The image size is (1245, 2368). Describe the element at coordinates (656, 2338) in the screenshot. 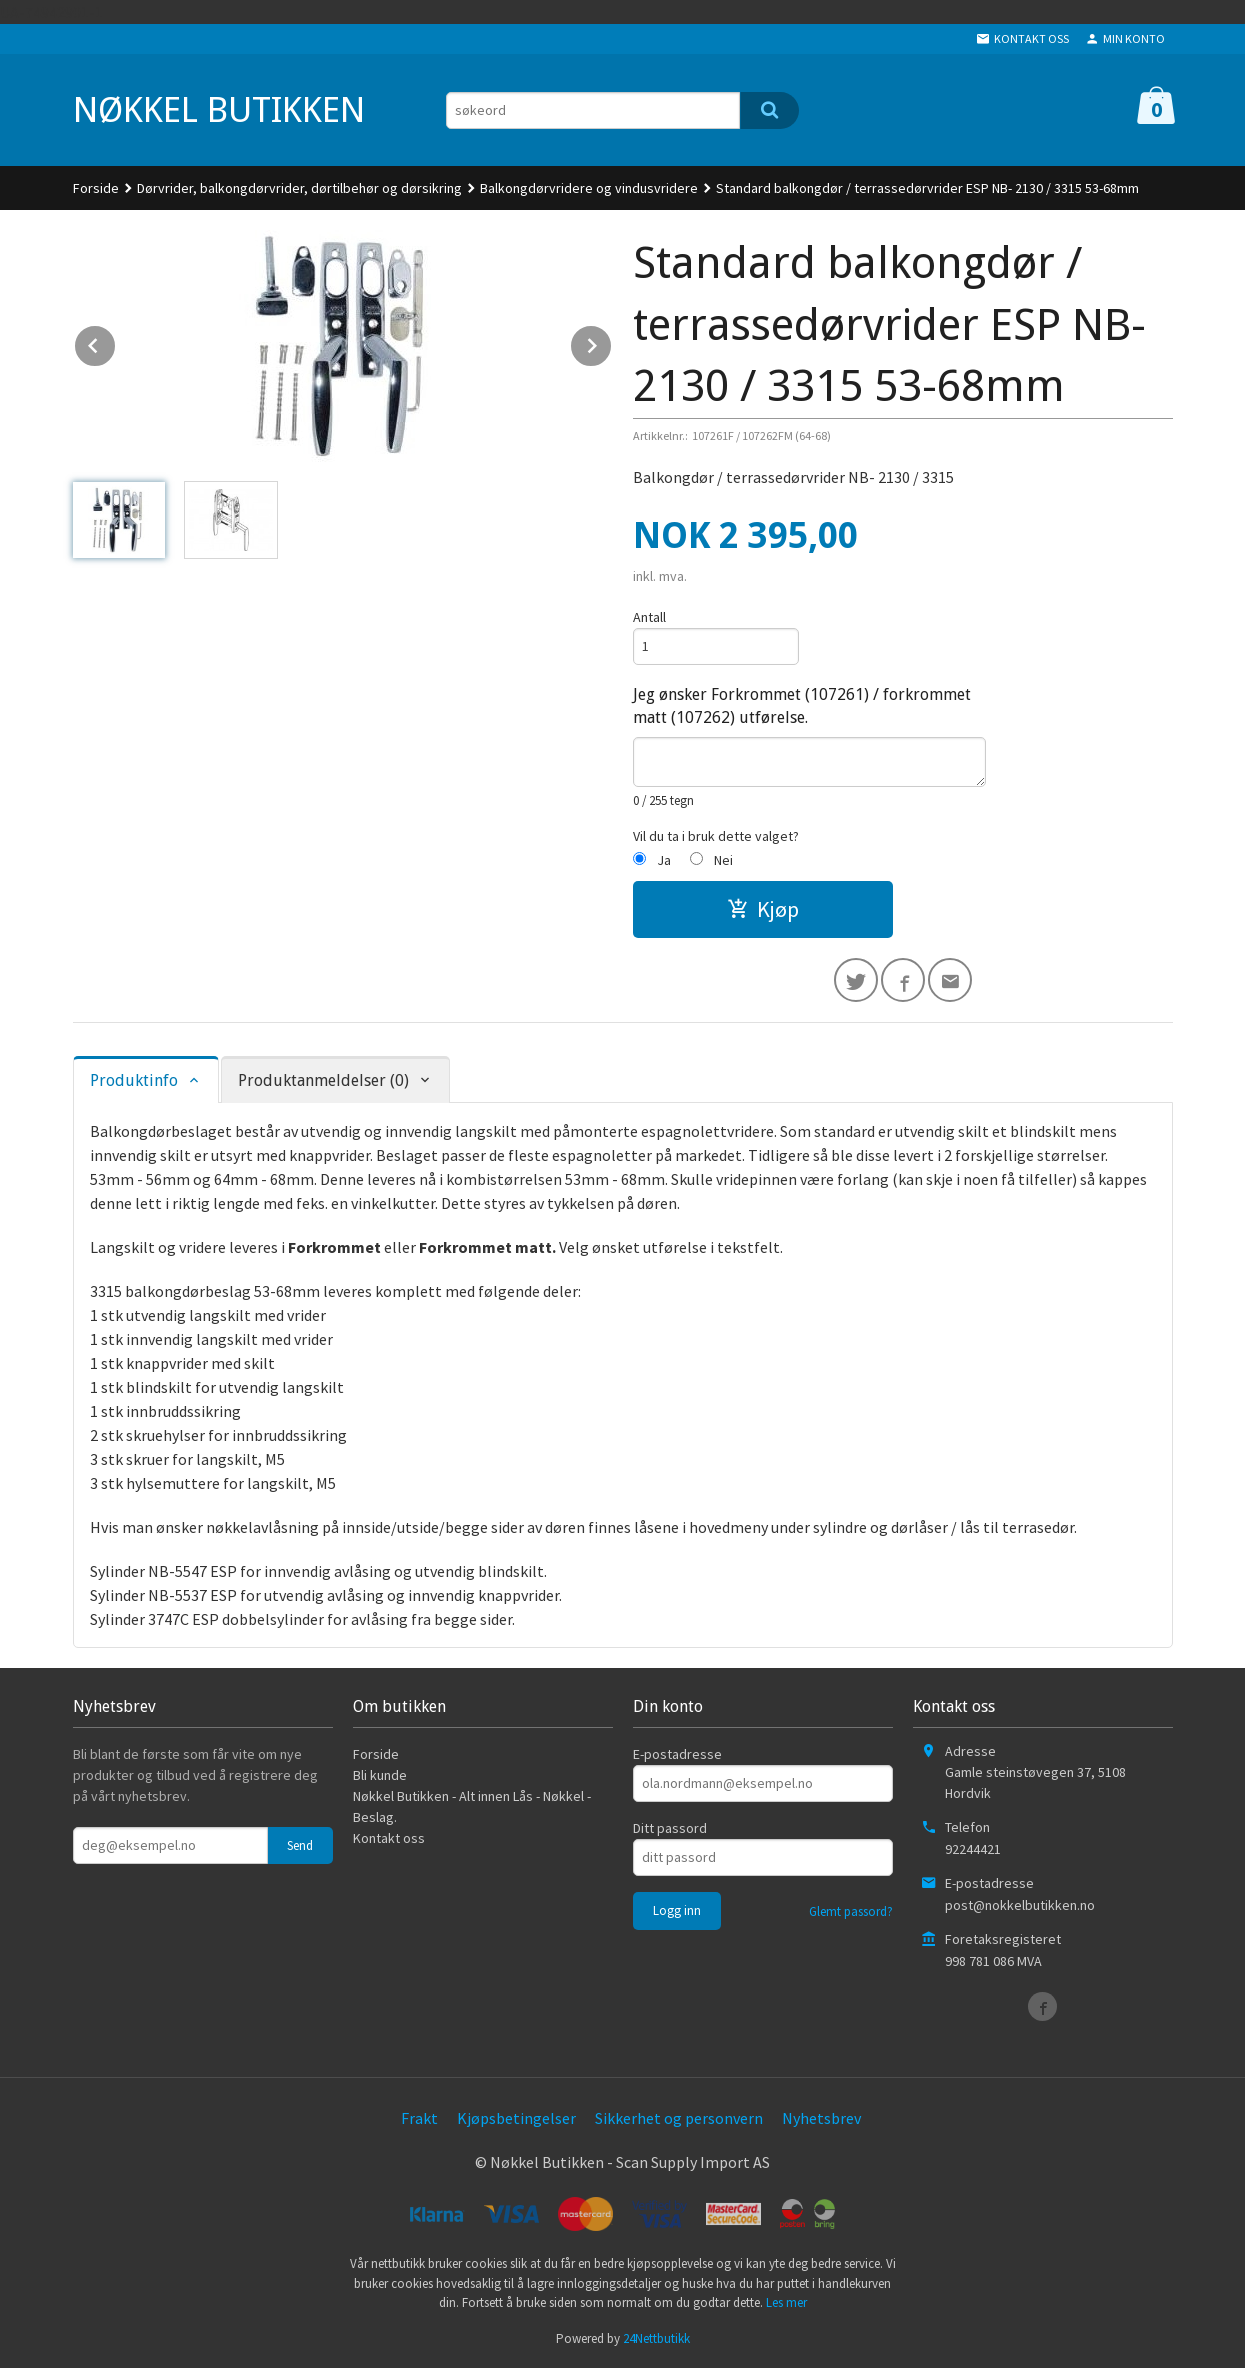

I see `24Nettbutikk` at that location.